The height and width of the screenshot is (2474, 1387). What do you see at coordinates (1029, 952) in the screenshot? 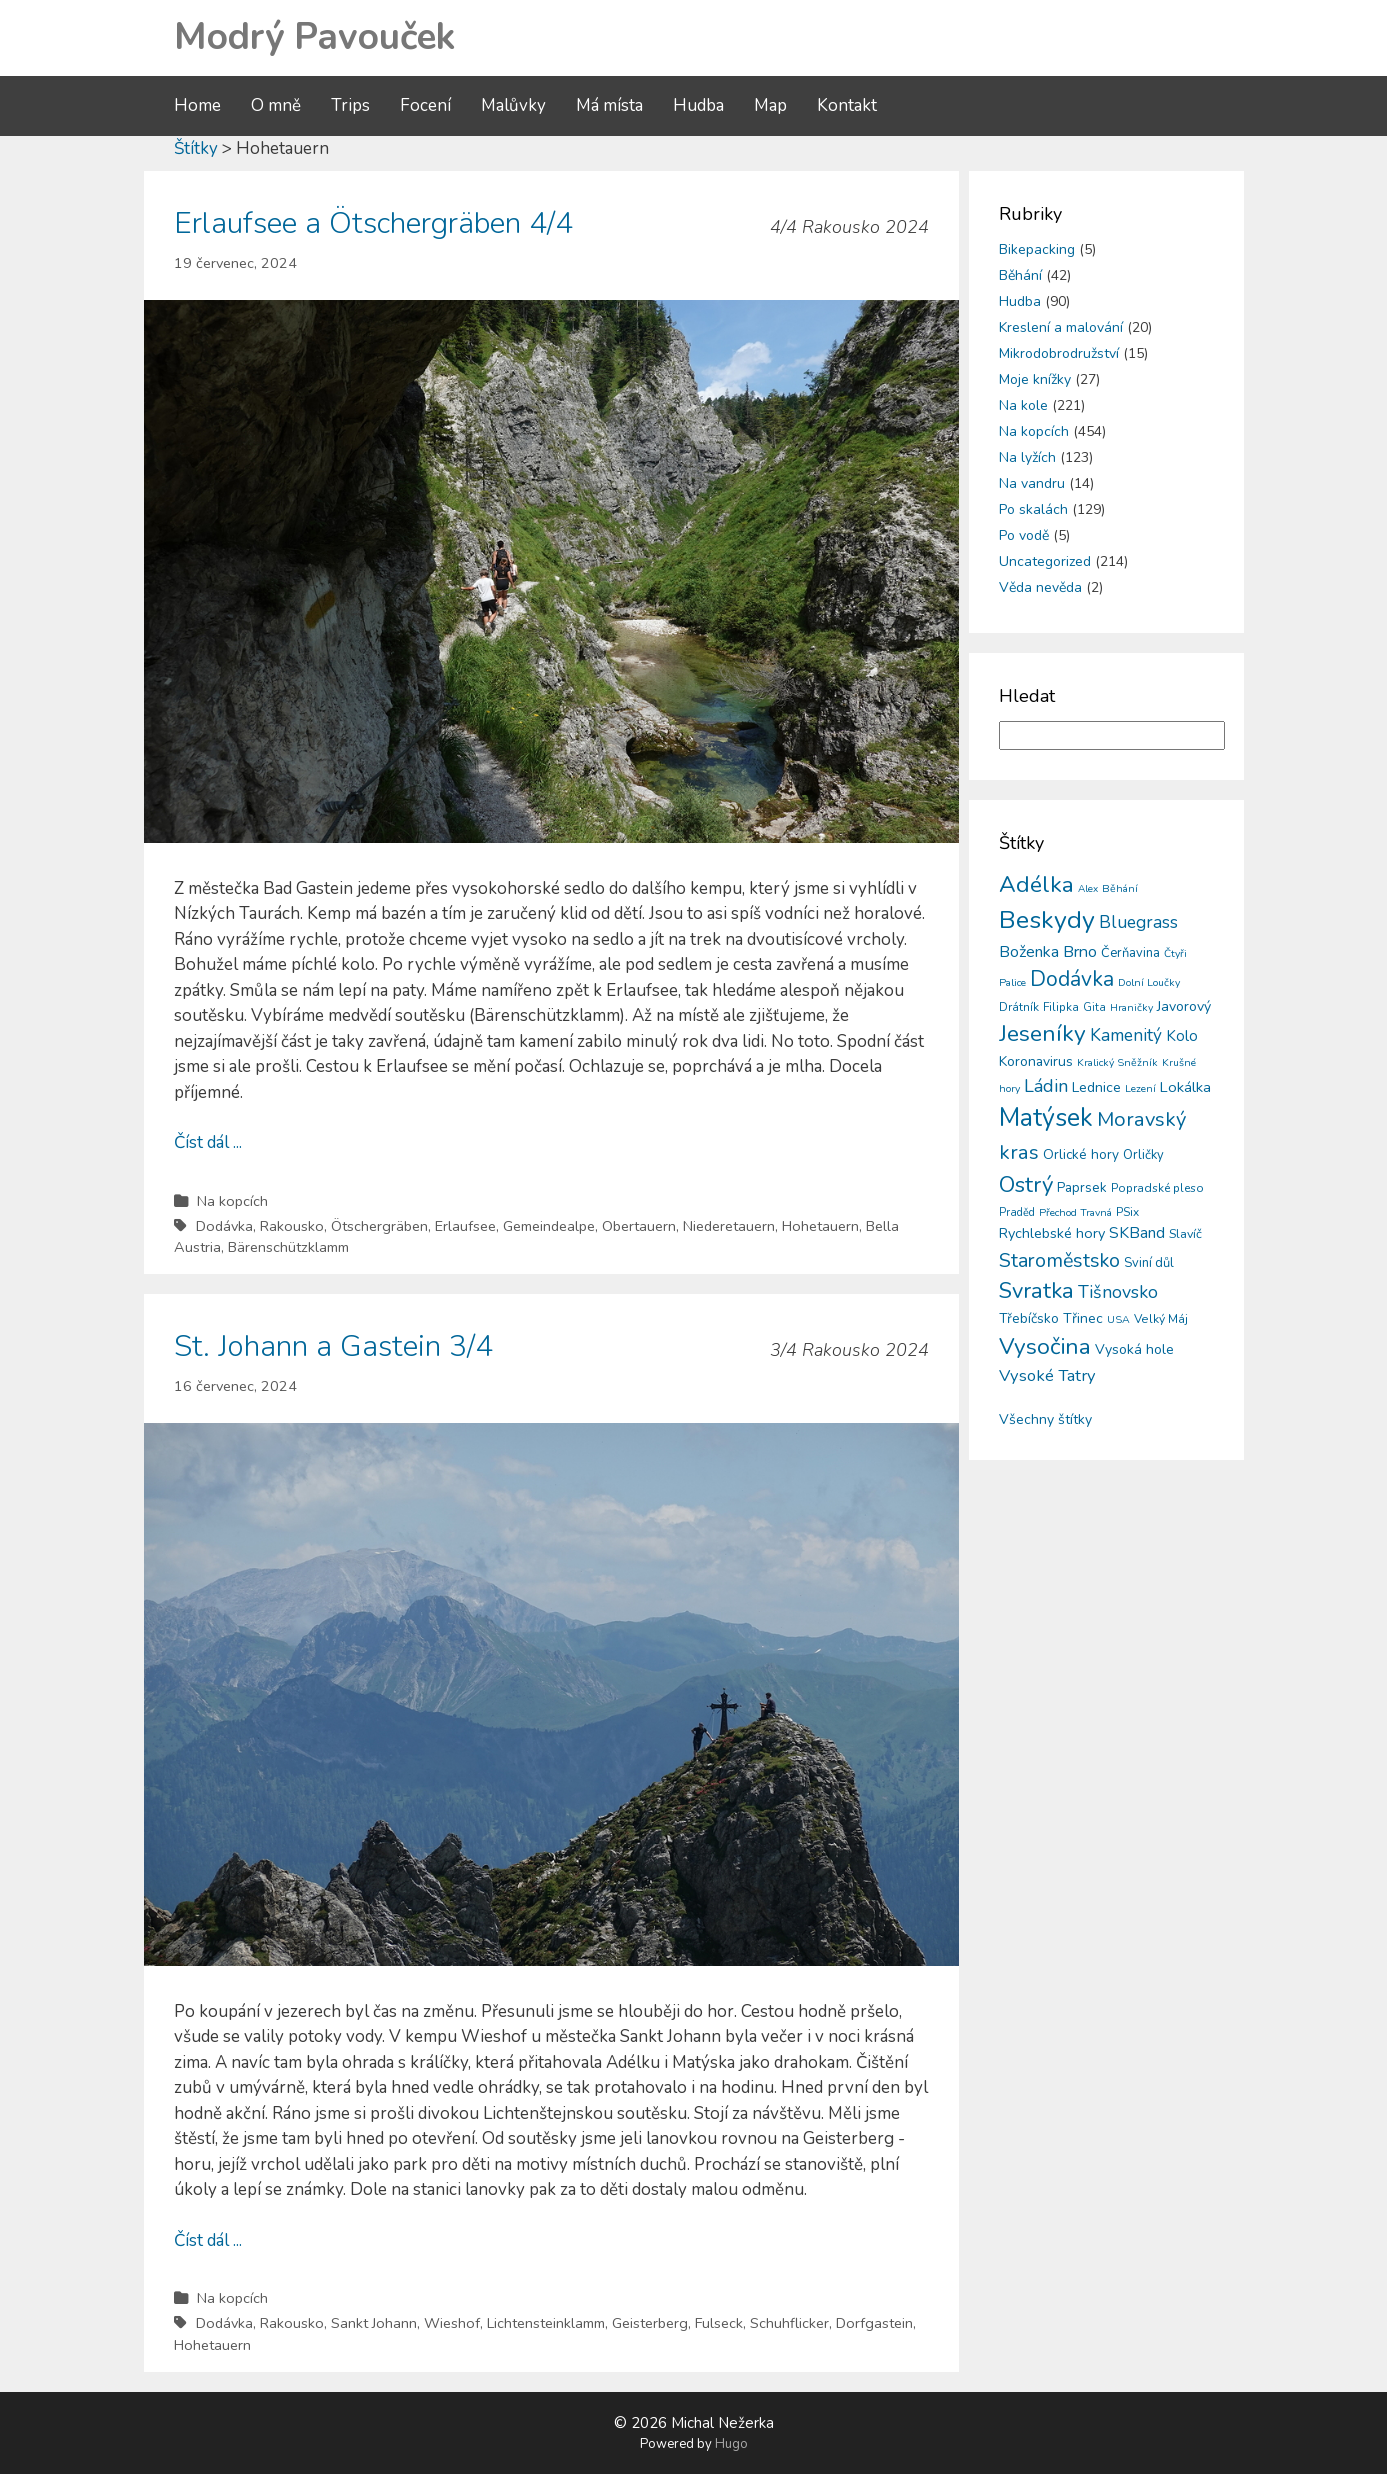
I see `Boženka` at bounding box center [1029, 952].